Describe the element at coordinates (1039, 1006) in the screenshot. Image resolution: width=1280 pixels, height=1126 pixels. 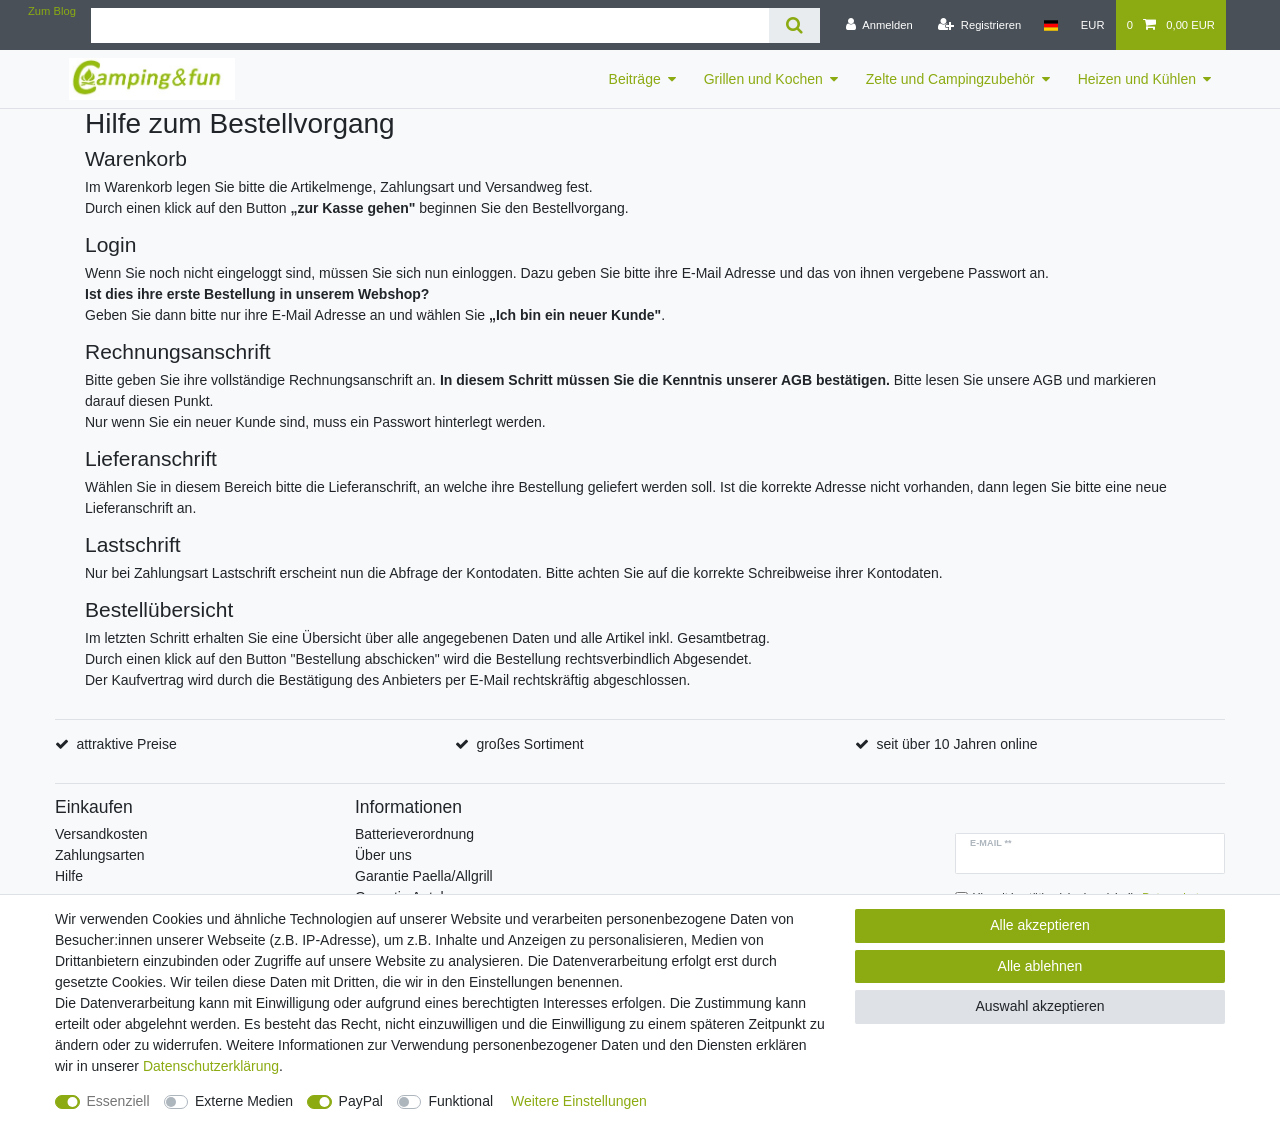
I see `Auswahl akzeptieren` at that location.